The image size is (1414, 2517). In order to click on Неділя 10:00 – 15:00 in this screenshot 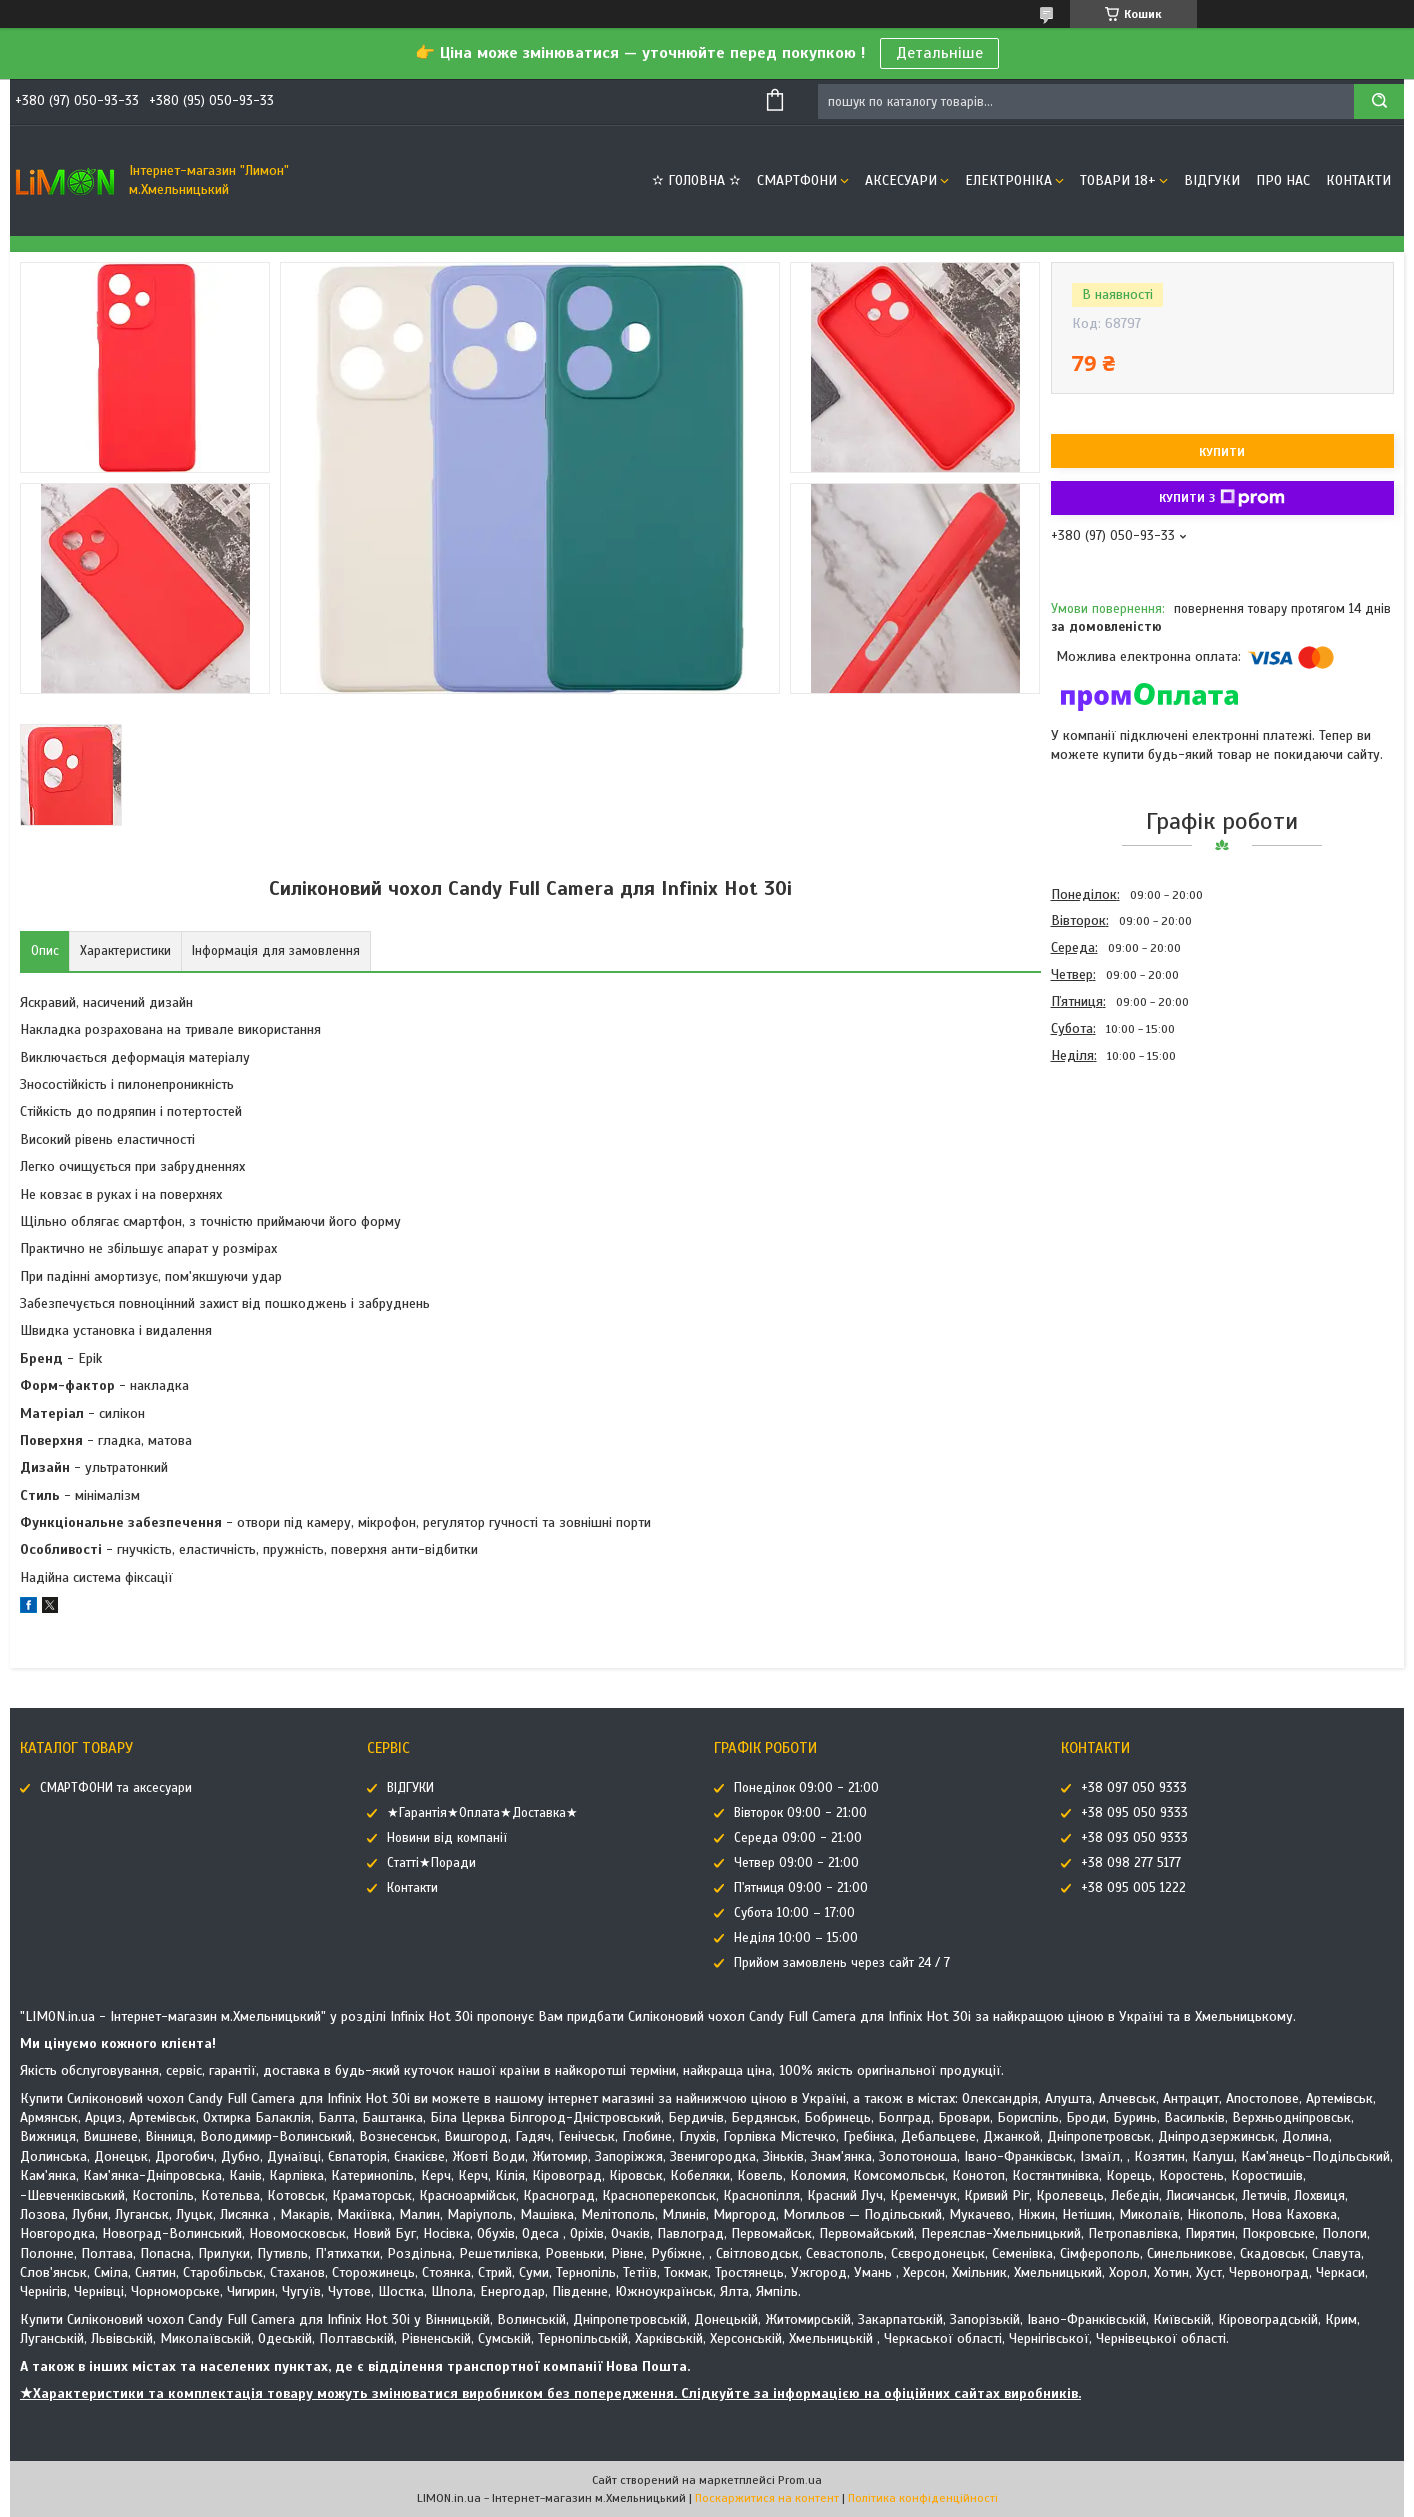, I will do `click(796, 1938)`.